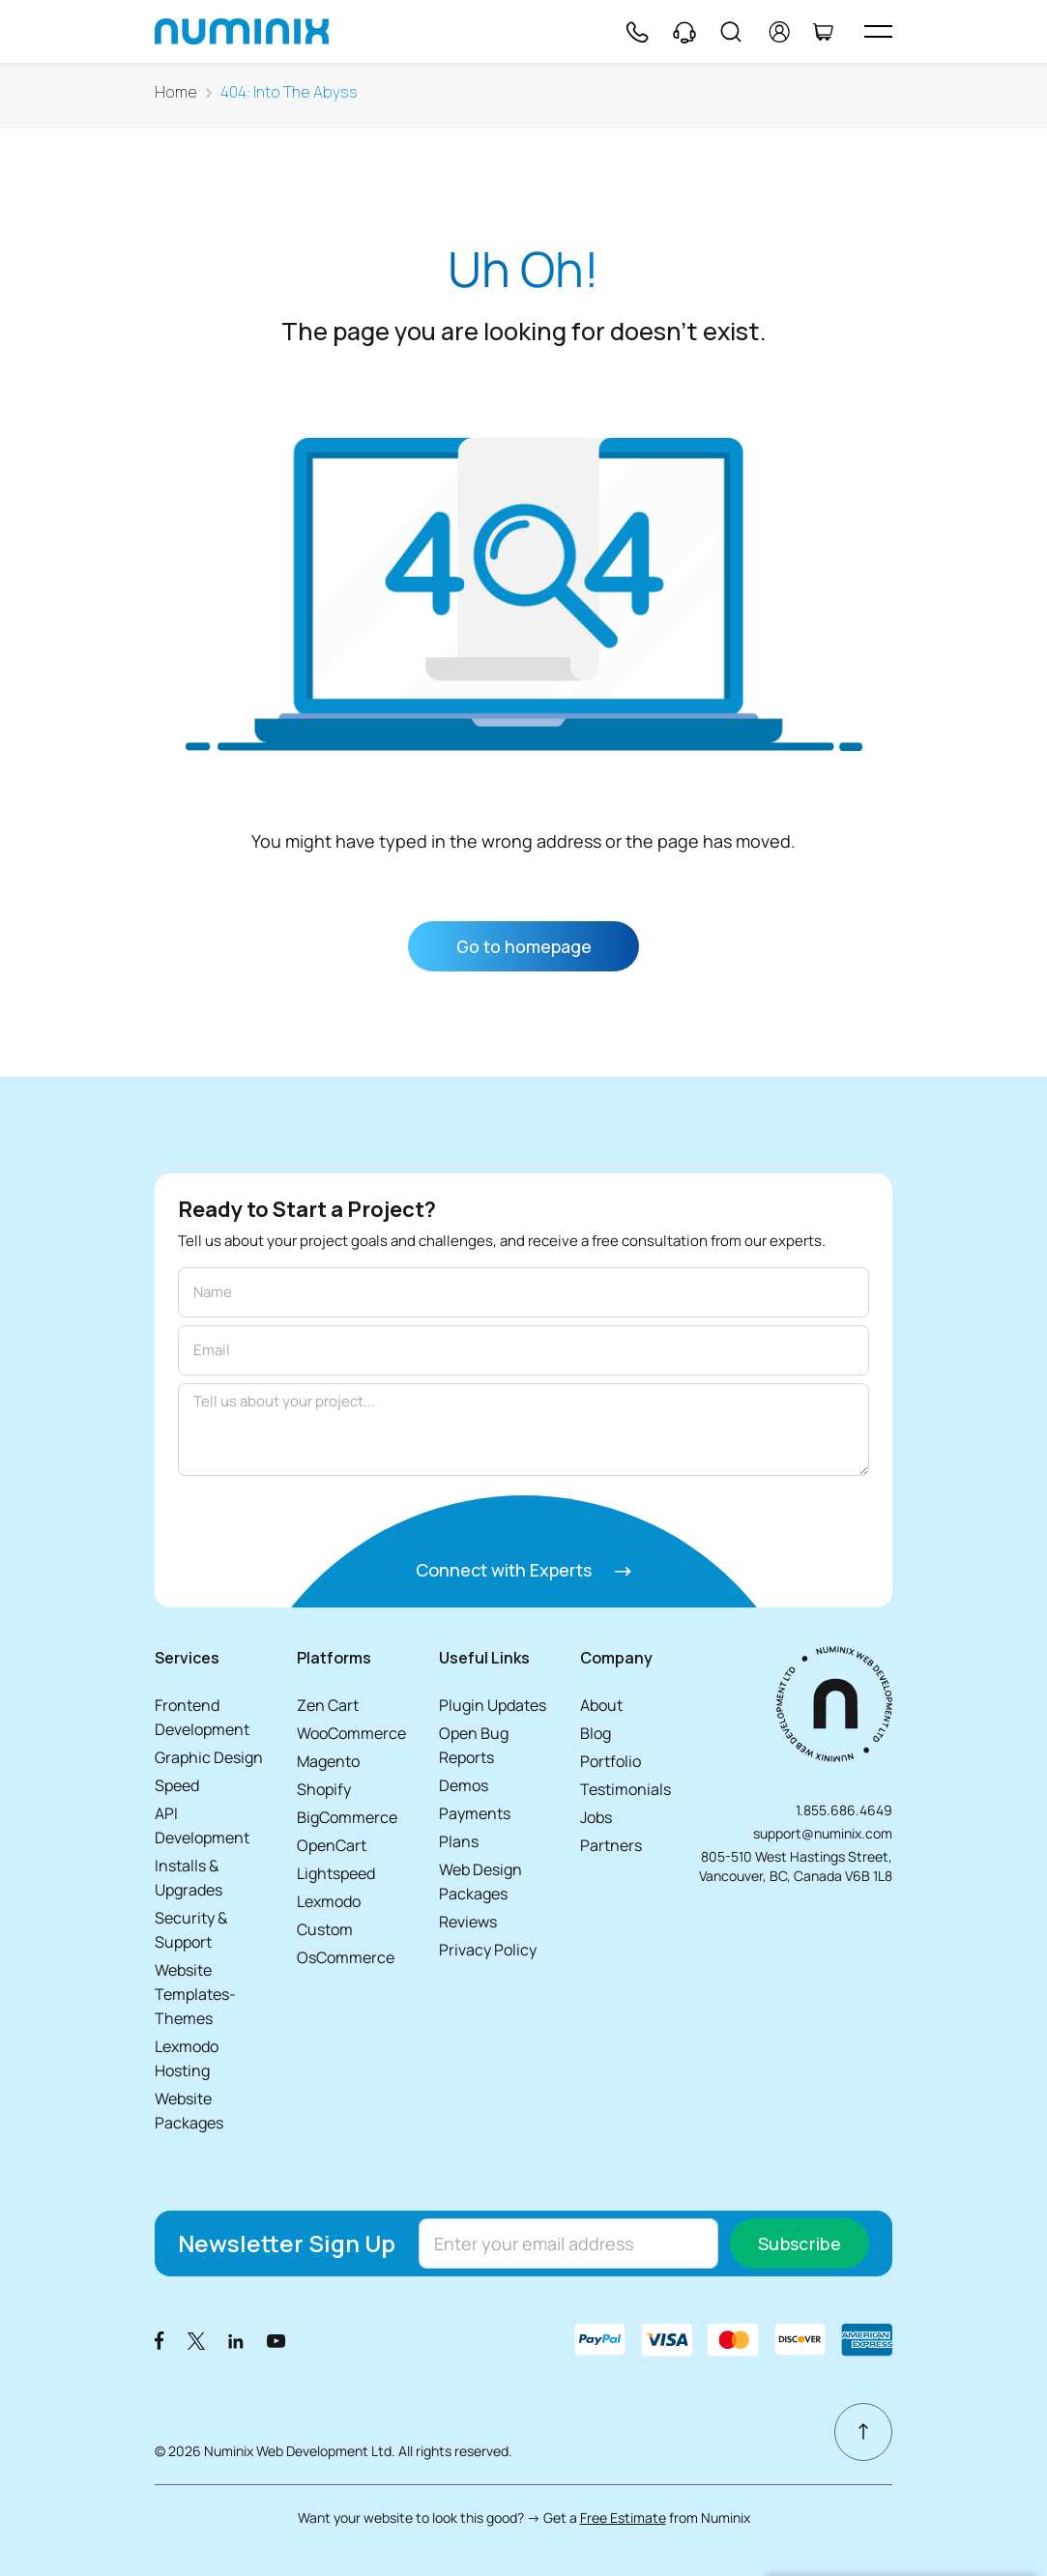  What do you see at coordinates (195, 1994) in the screenshot?
I see `Website Templates-Themes` at bounding box center [195, 1994].